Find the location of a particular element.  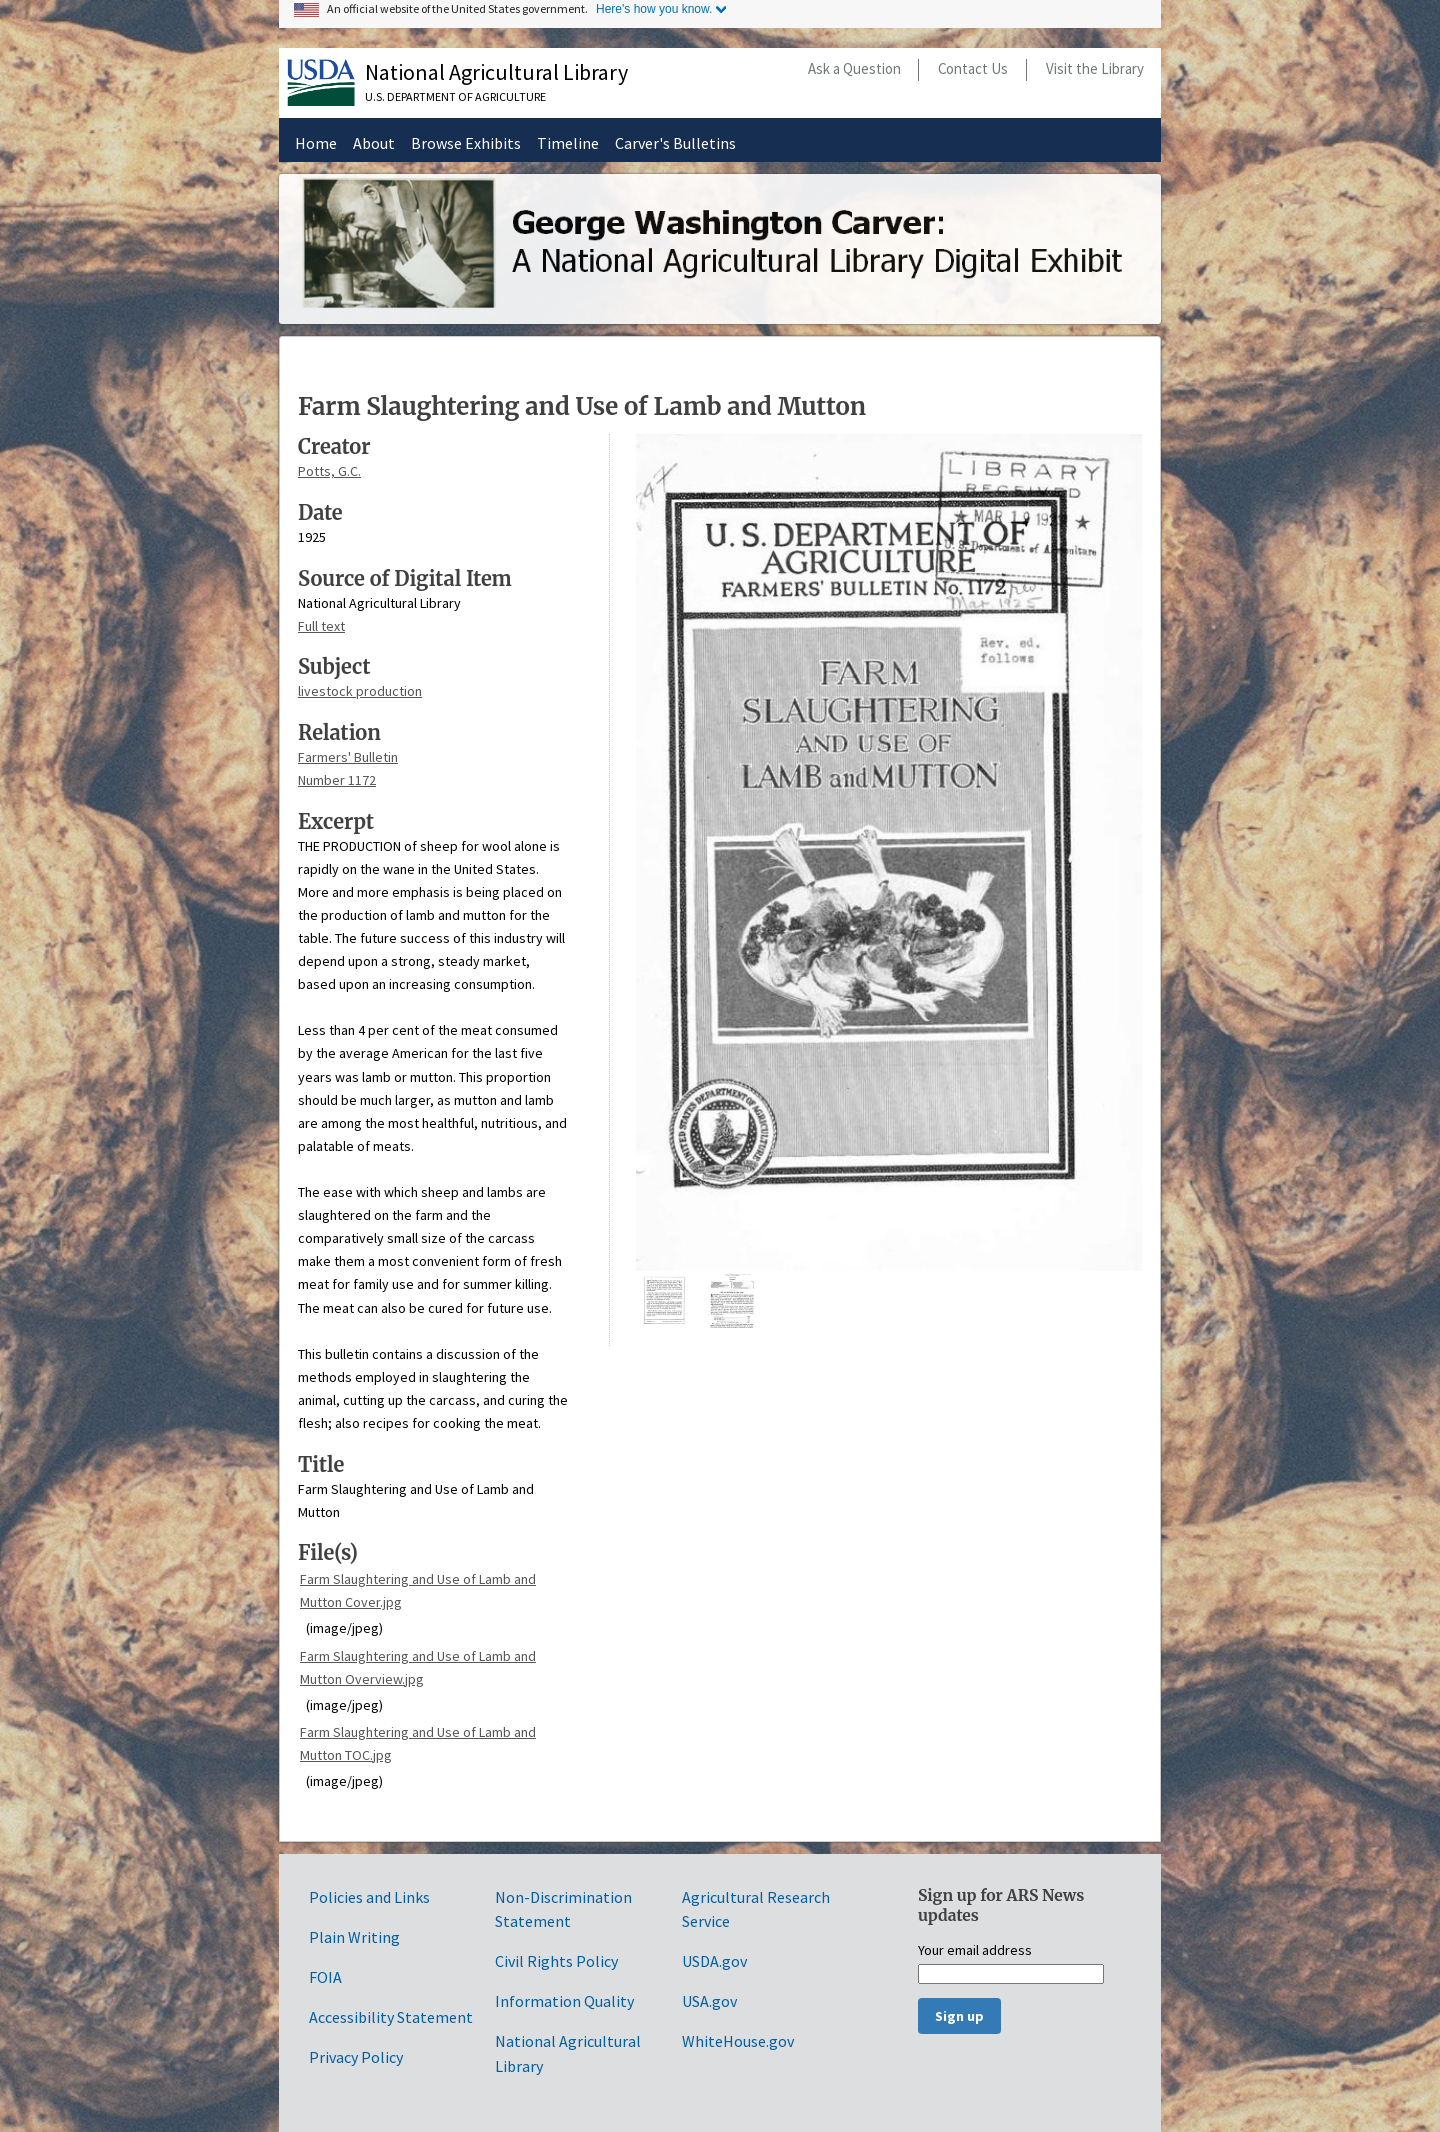

Ask a Question is located at coordinates (854, 68).